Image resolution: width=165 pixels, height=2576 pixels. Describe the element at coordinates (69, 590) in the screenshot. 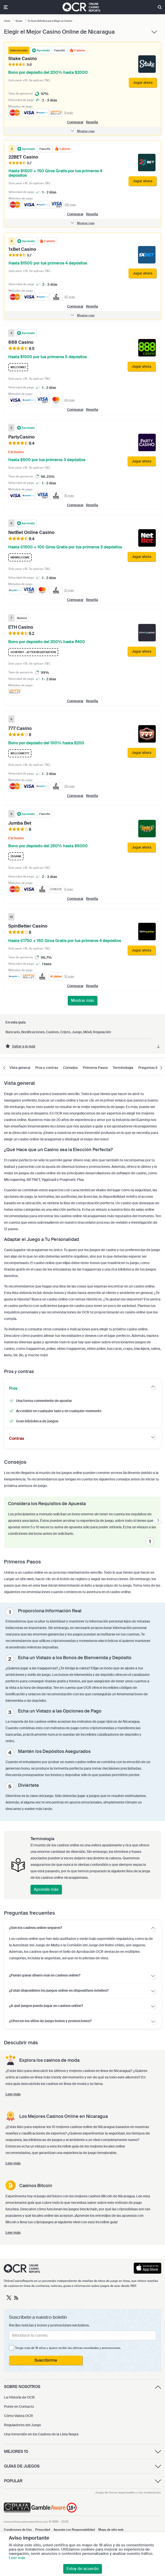

I see `21 más` at that location.